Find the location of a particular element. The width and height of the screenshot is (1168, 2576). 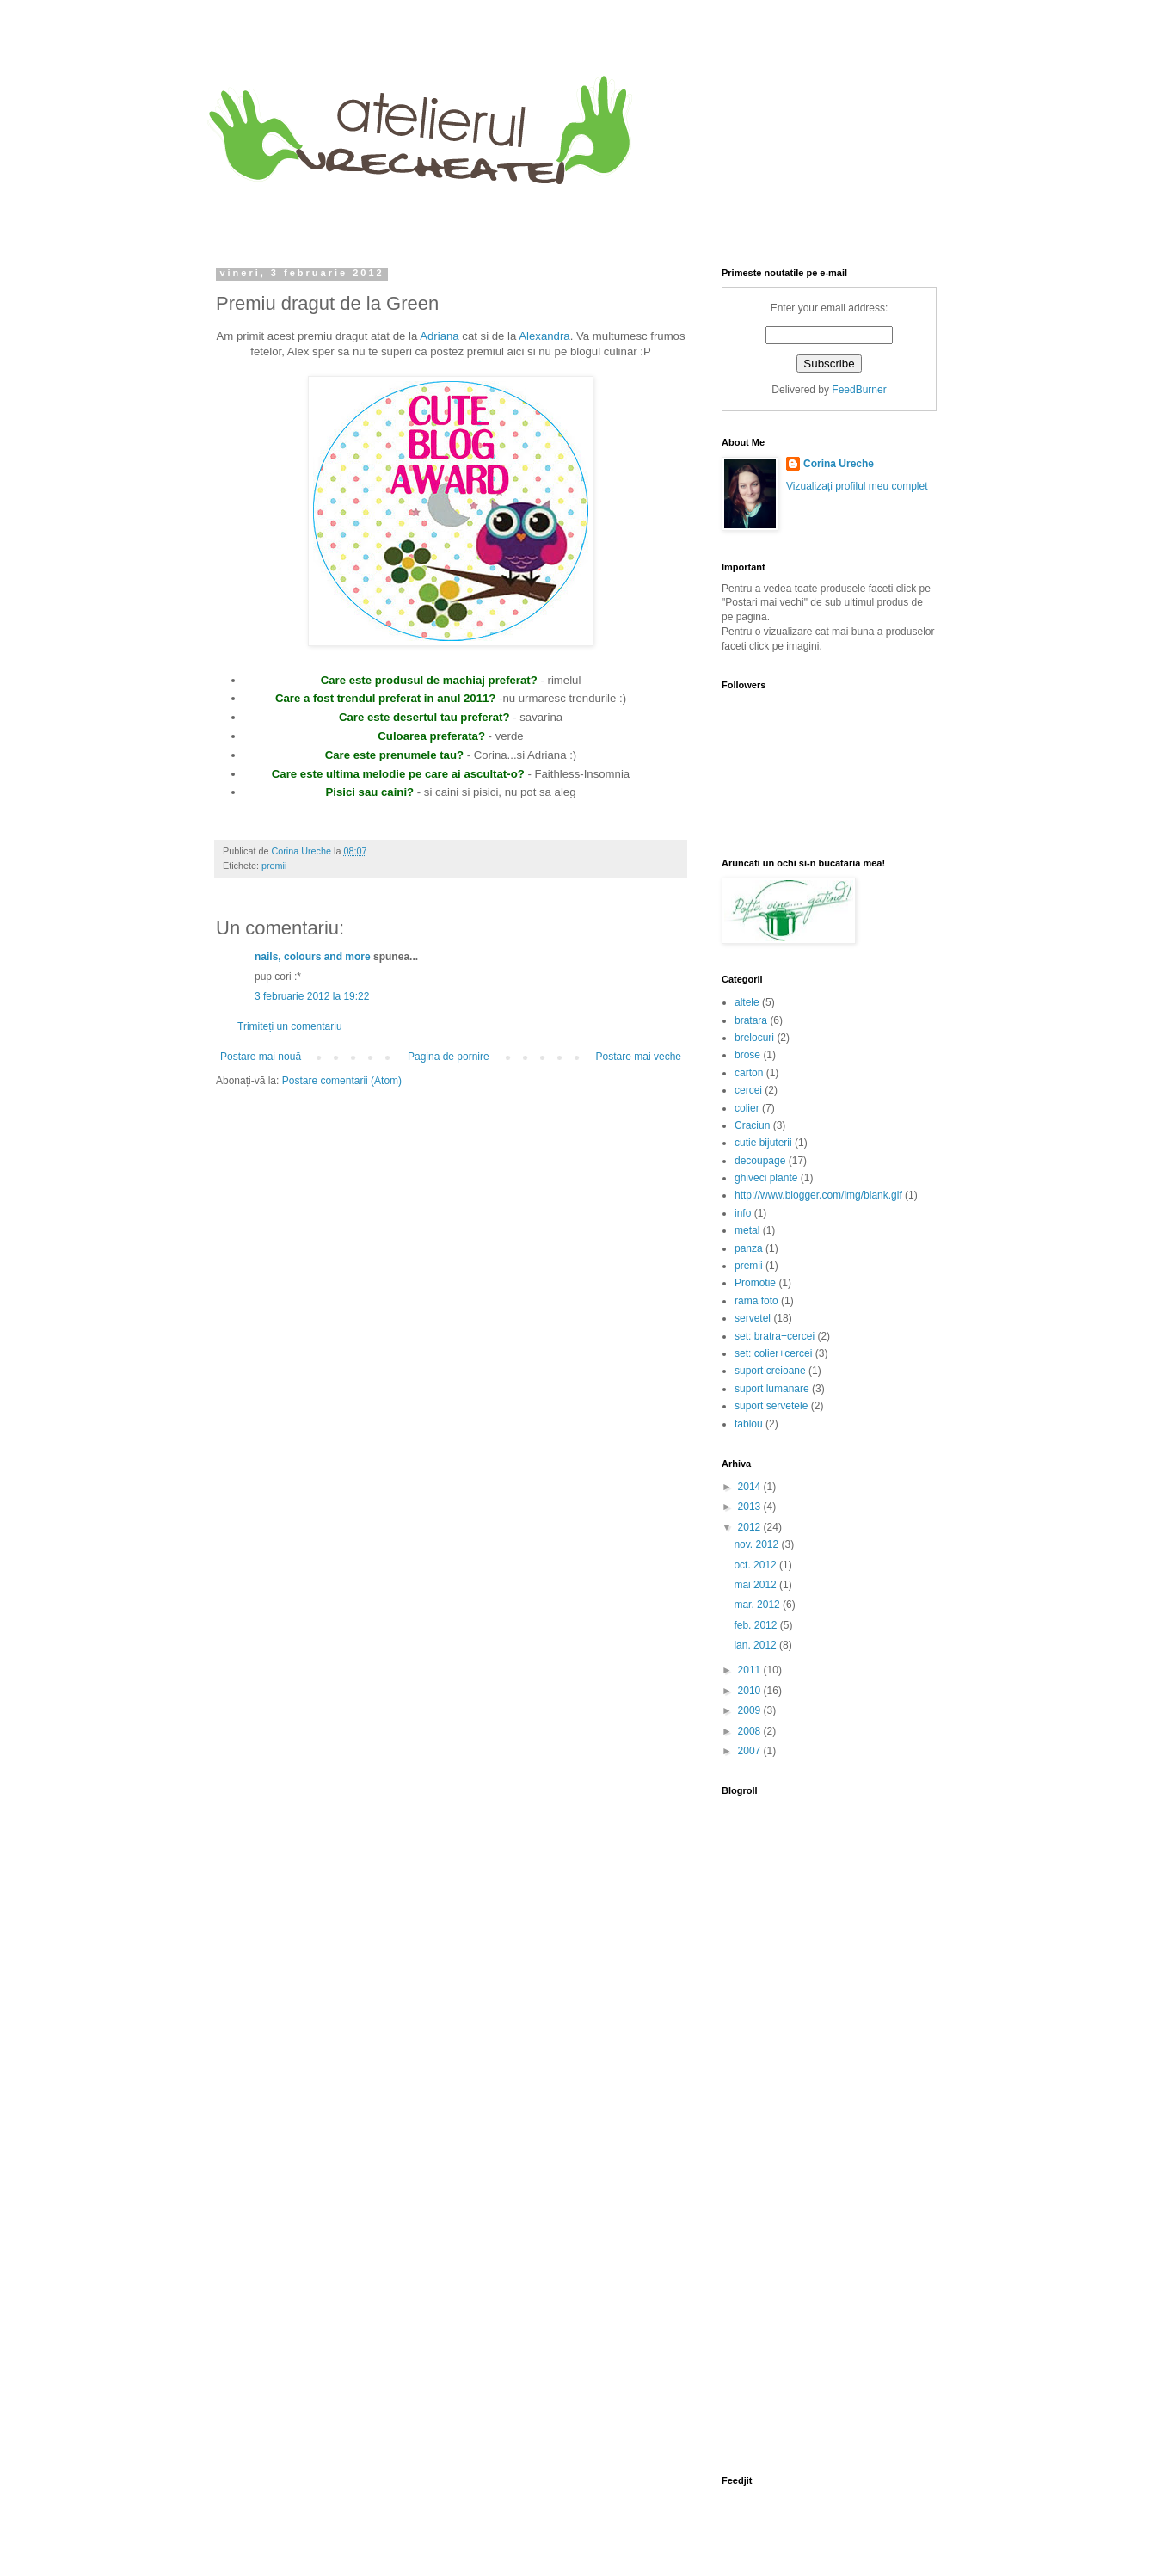

panza is located at coordinates (749, 1248).